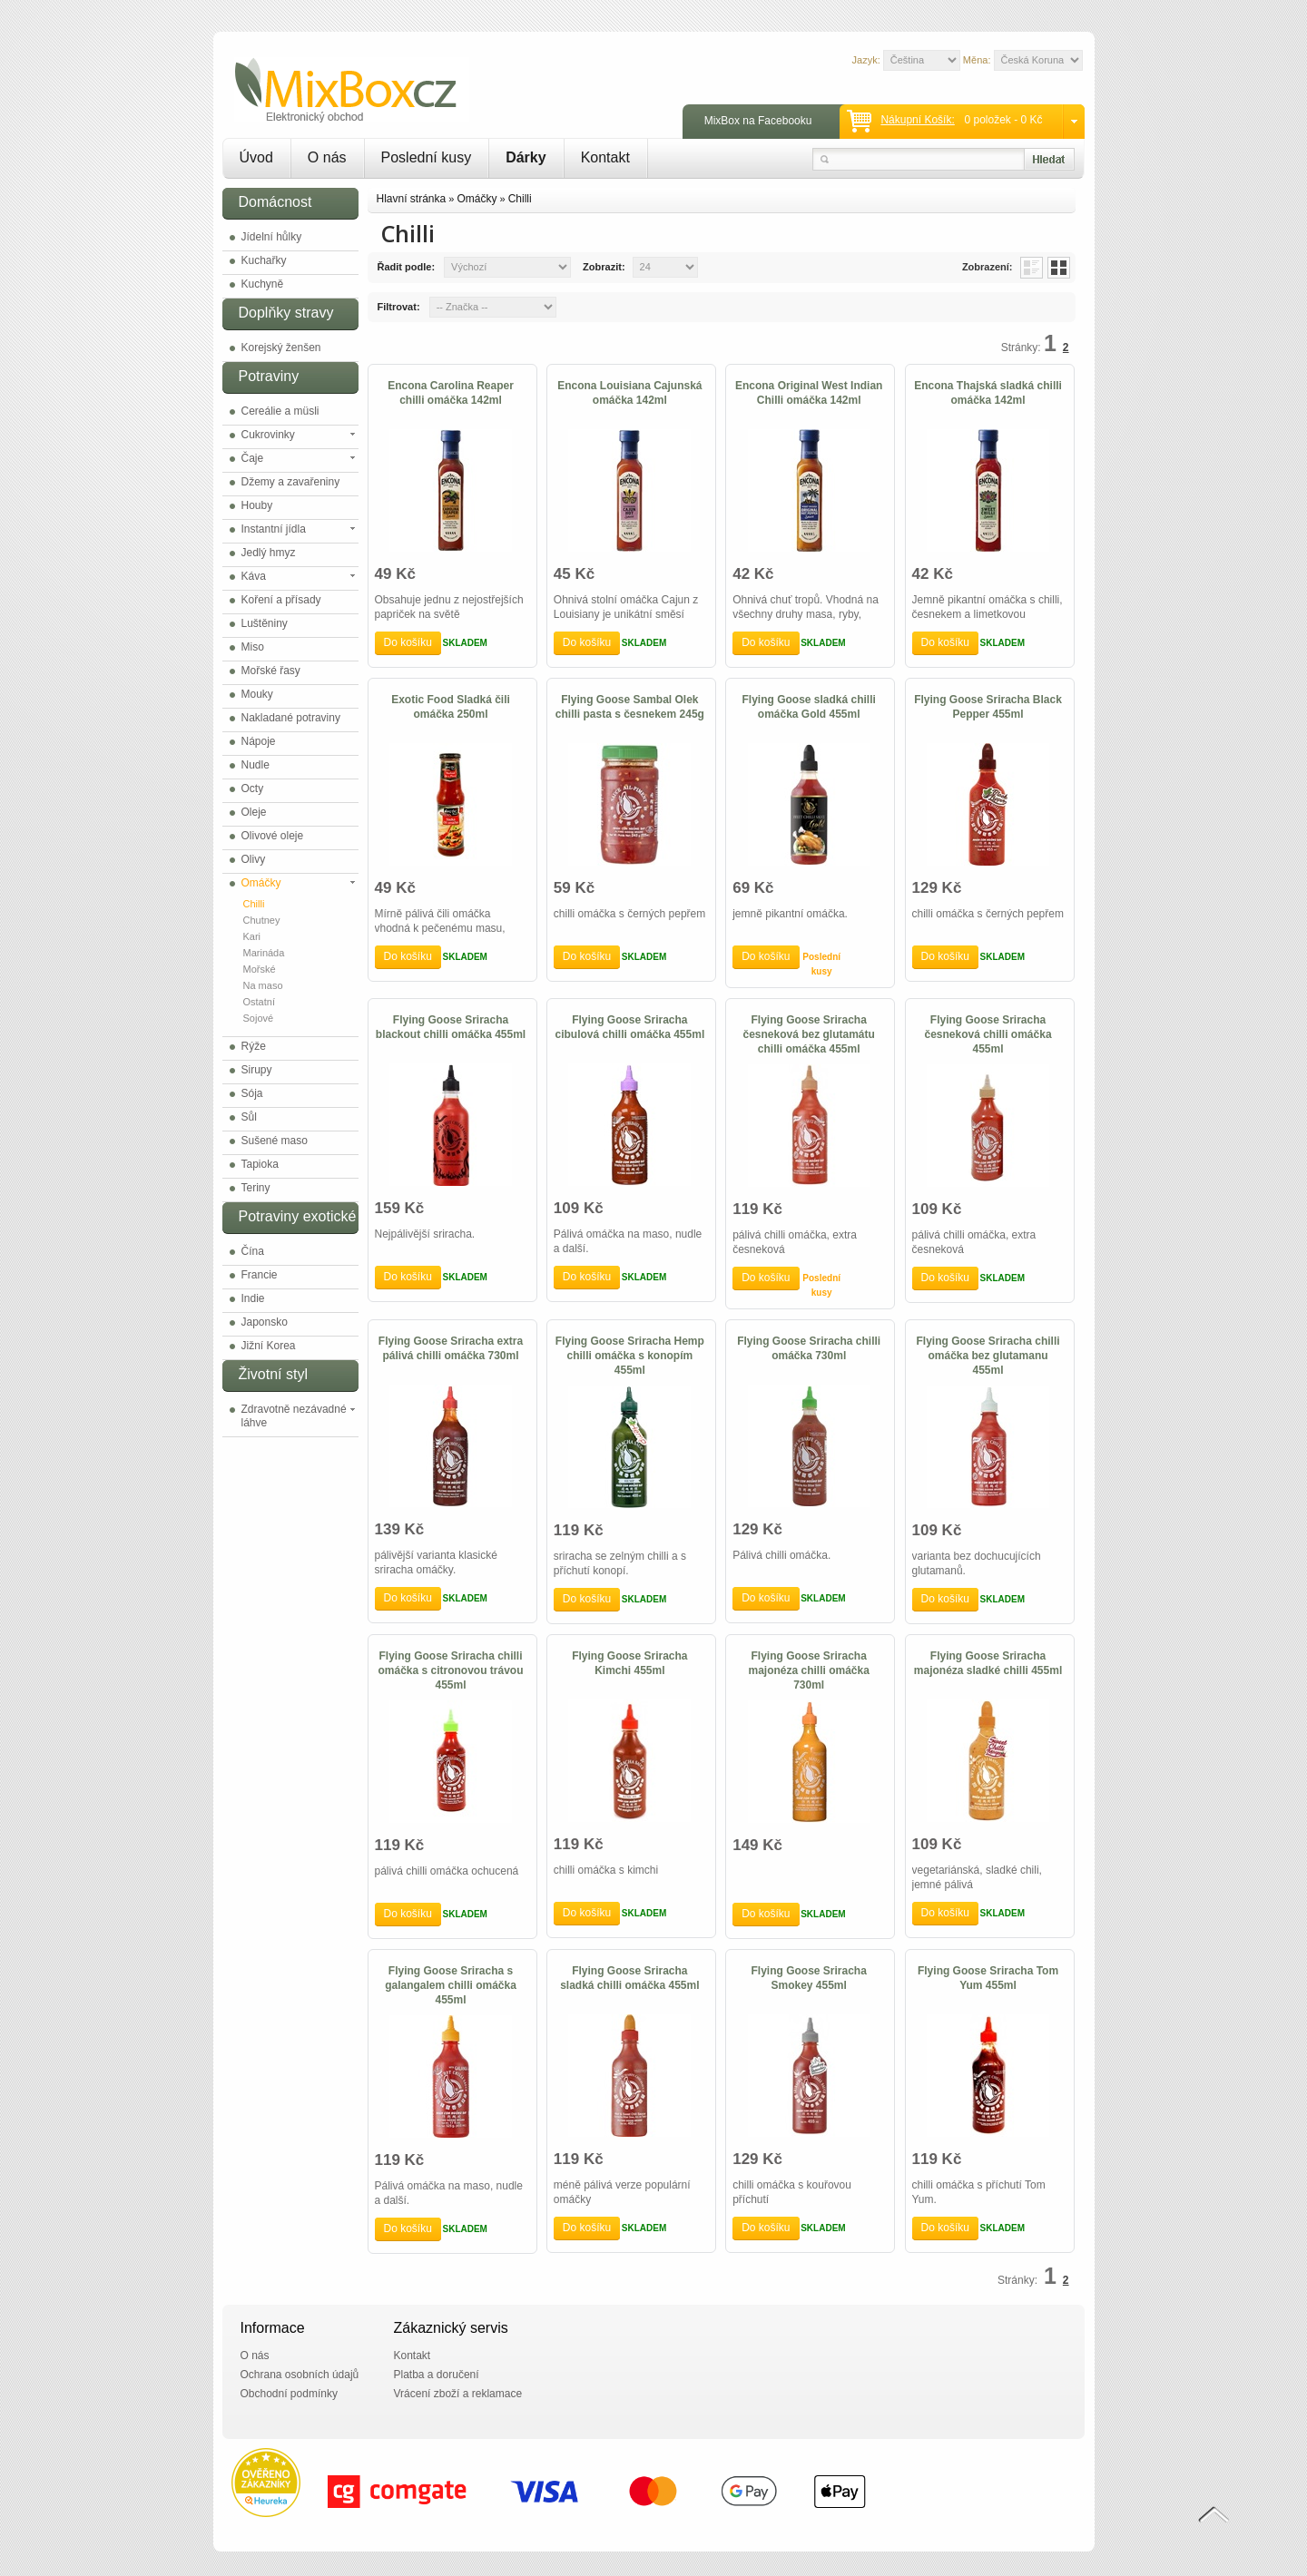 The image size is (1307, 2576). Describe the element at coordinates (294, 1416) in the screenshot. I see `Zdravotně nezávadné láhve` at that location.